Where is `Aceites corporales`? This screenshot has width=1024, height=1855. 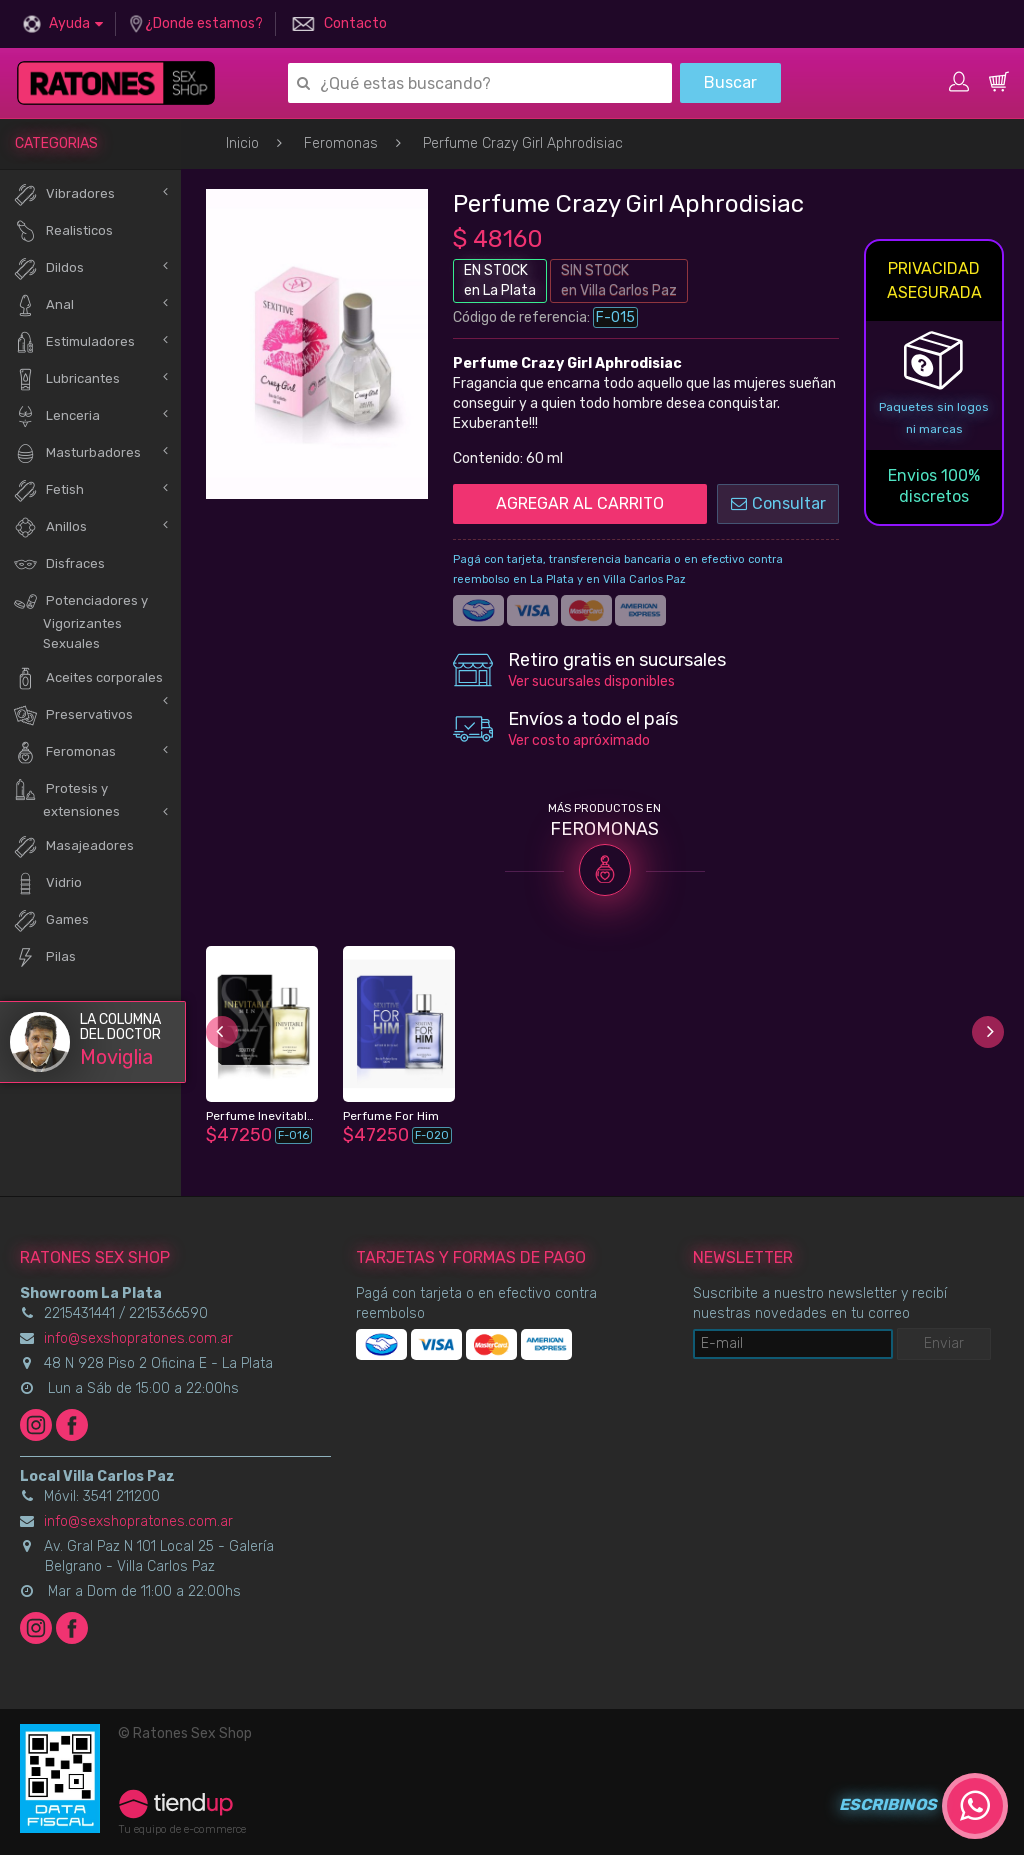 Aceites corporales is located at coordinates (88, 678).